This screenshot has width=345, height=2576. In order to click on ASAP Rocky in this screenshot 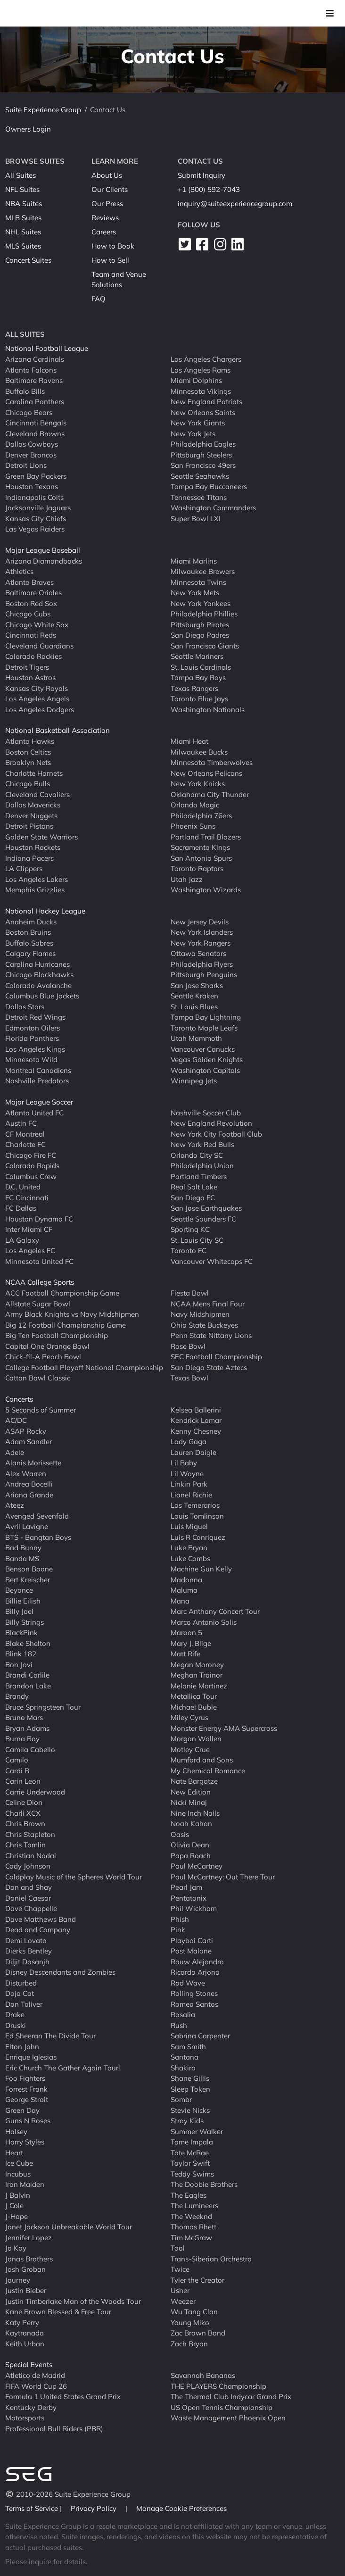, I will do `click(25, 1430)`.